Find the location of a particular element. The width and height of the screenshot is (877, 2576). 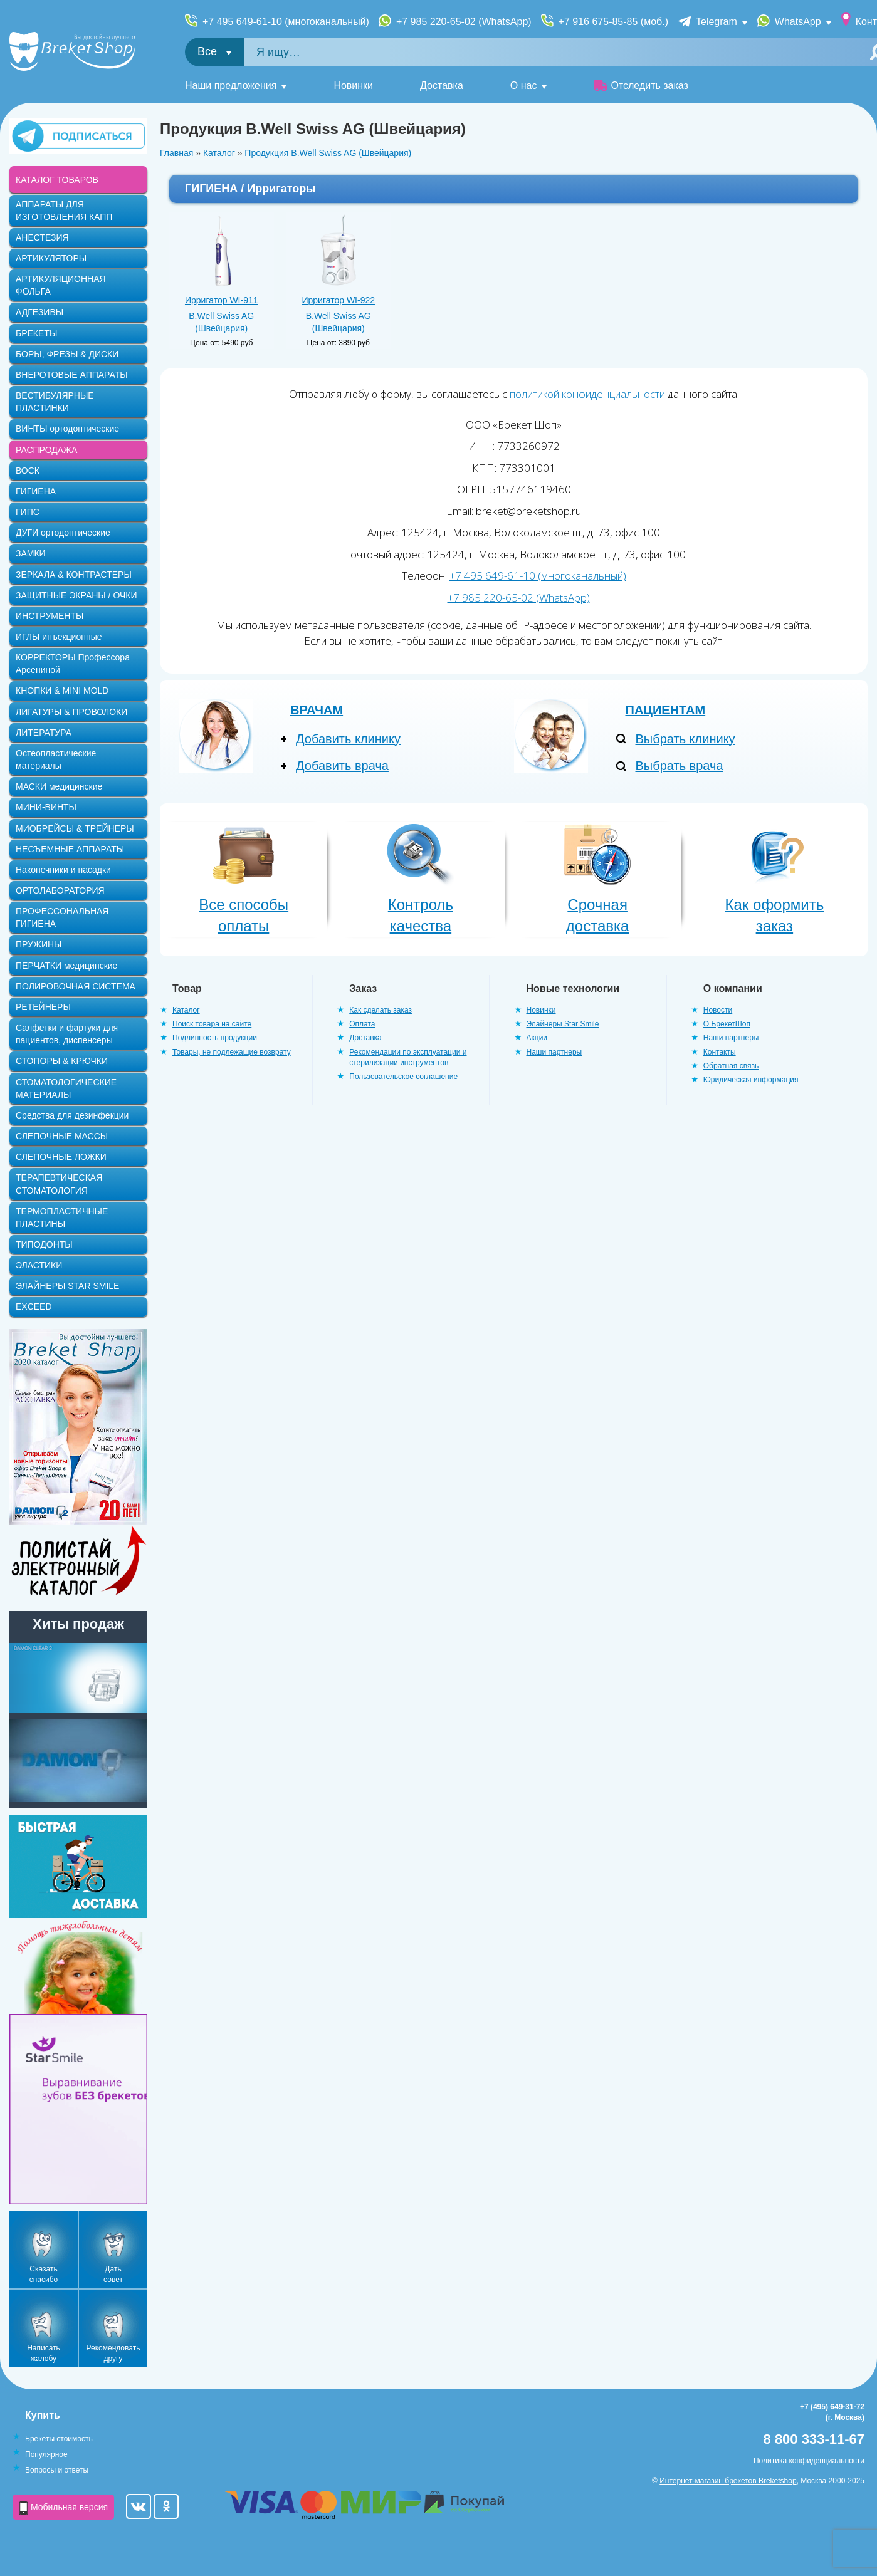

ИНСТРУМЕНТЫ is located at coordinates (49, 616).